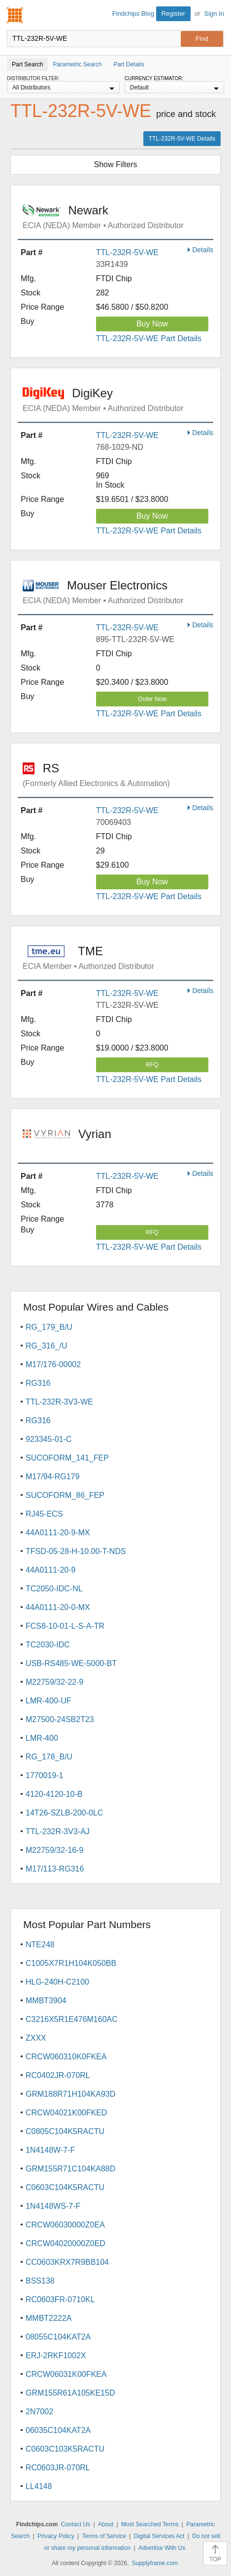 This screenshot has height=2576, width=231. What do you see at coordinates (70, 2094) in the screenshot?
I see `GRM188R71H104KA93D` at bounding box center [70, 2094].